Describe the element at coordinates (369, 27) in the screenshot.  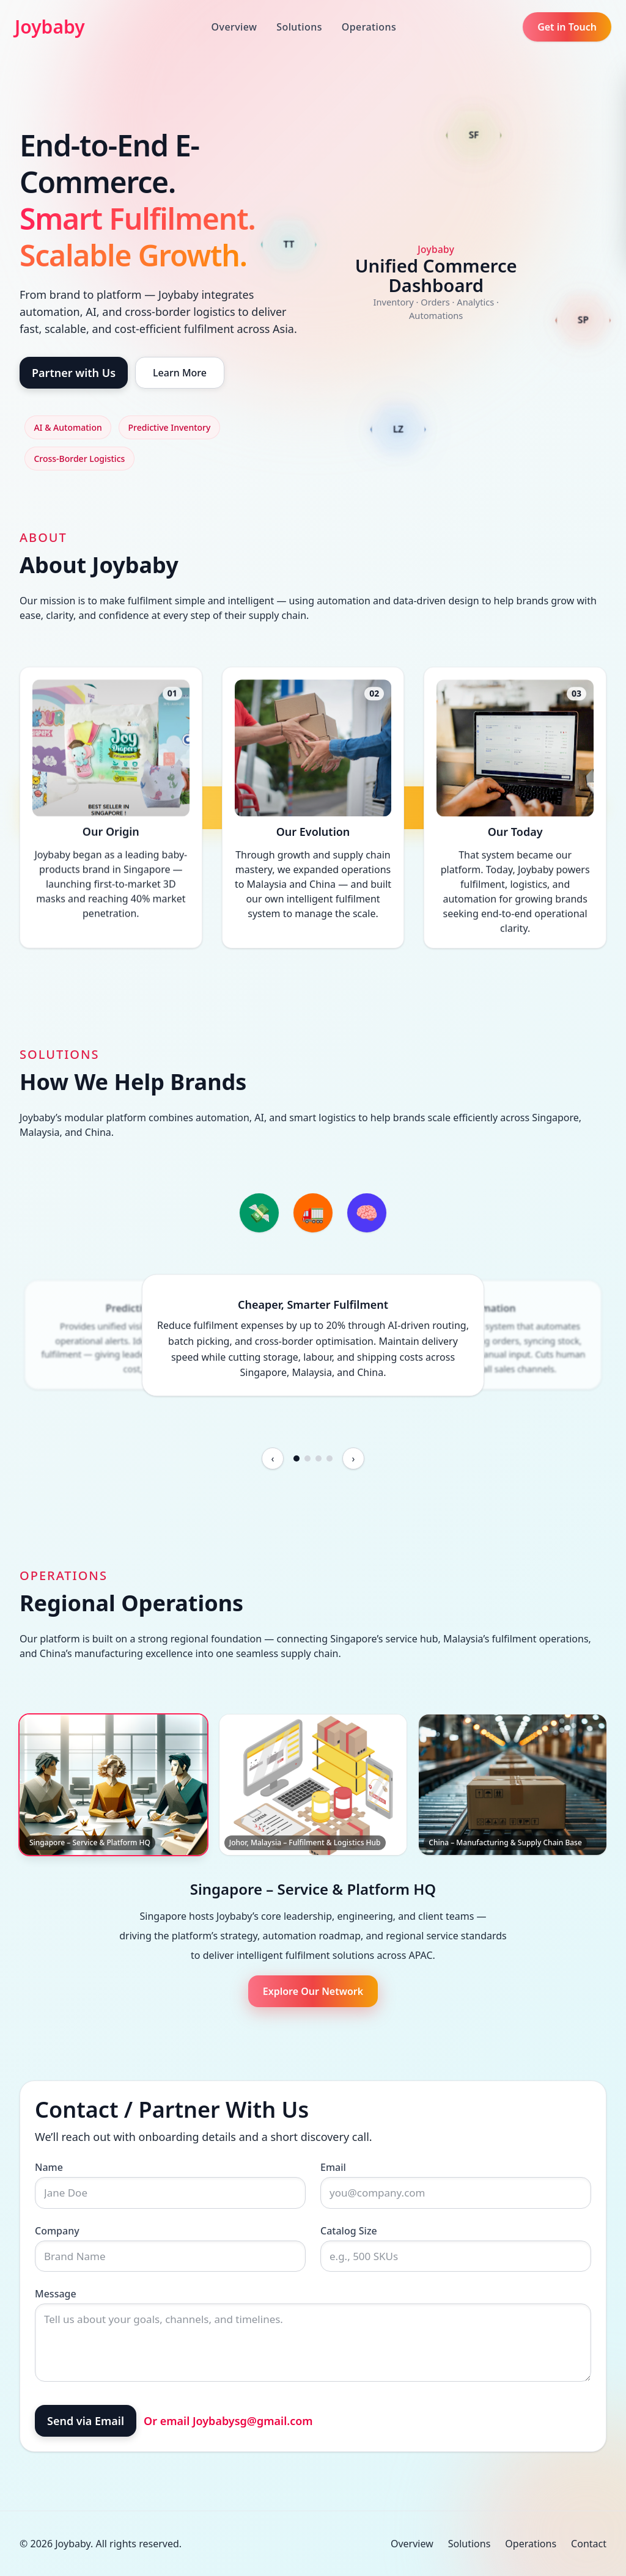
I see `Operations` at that location.